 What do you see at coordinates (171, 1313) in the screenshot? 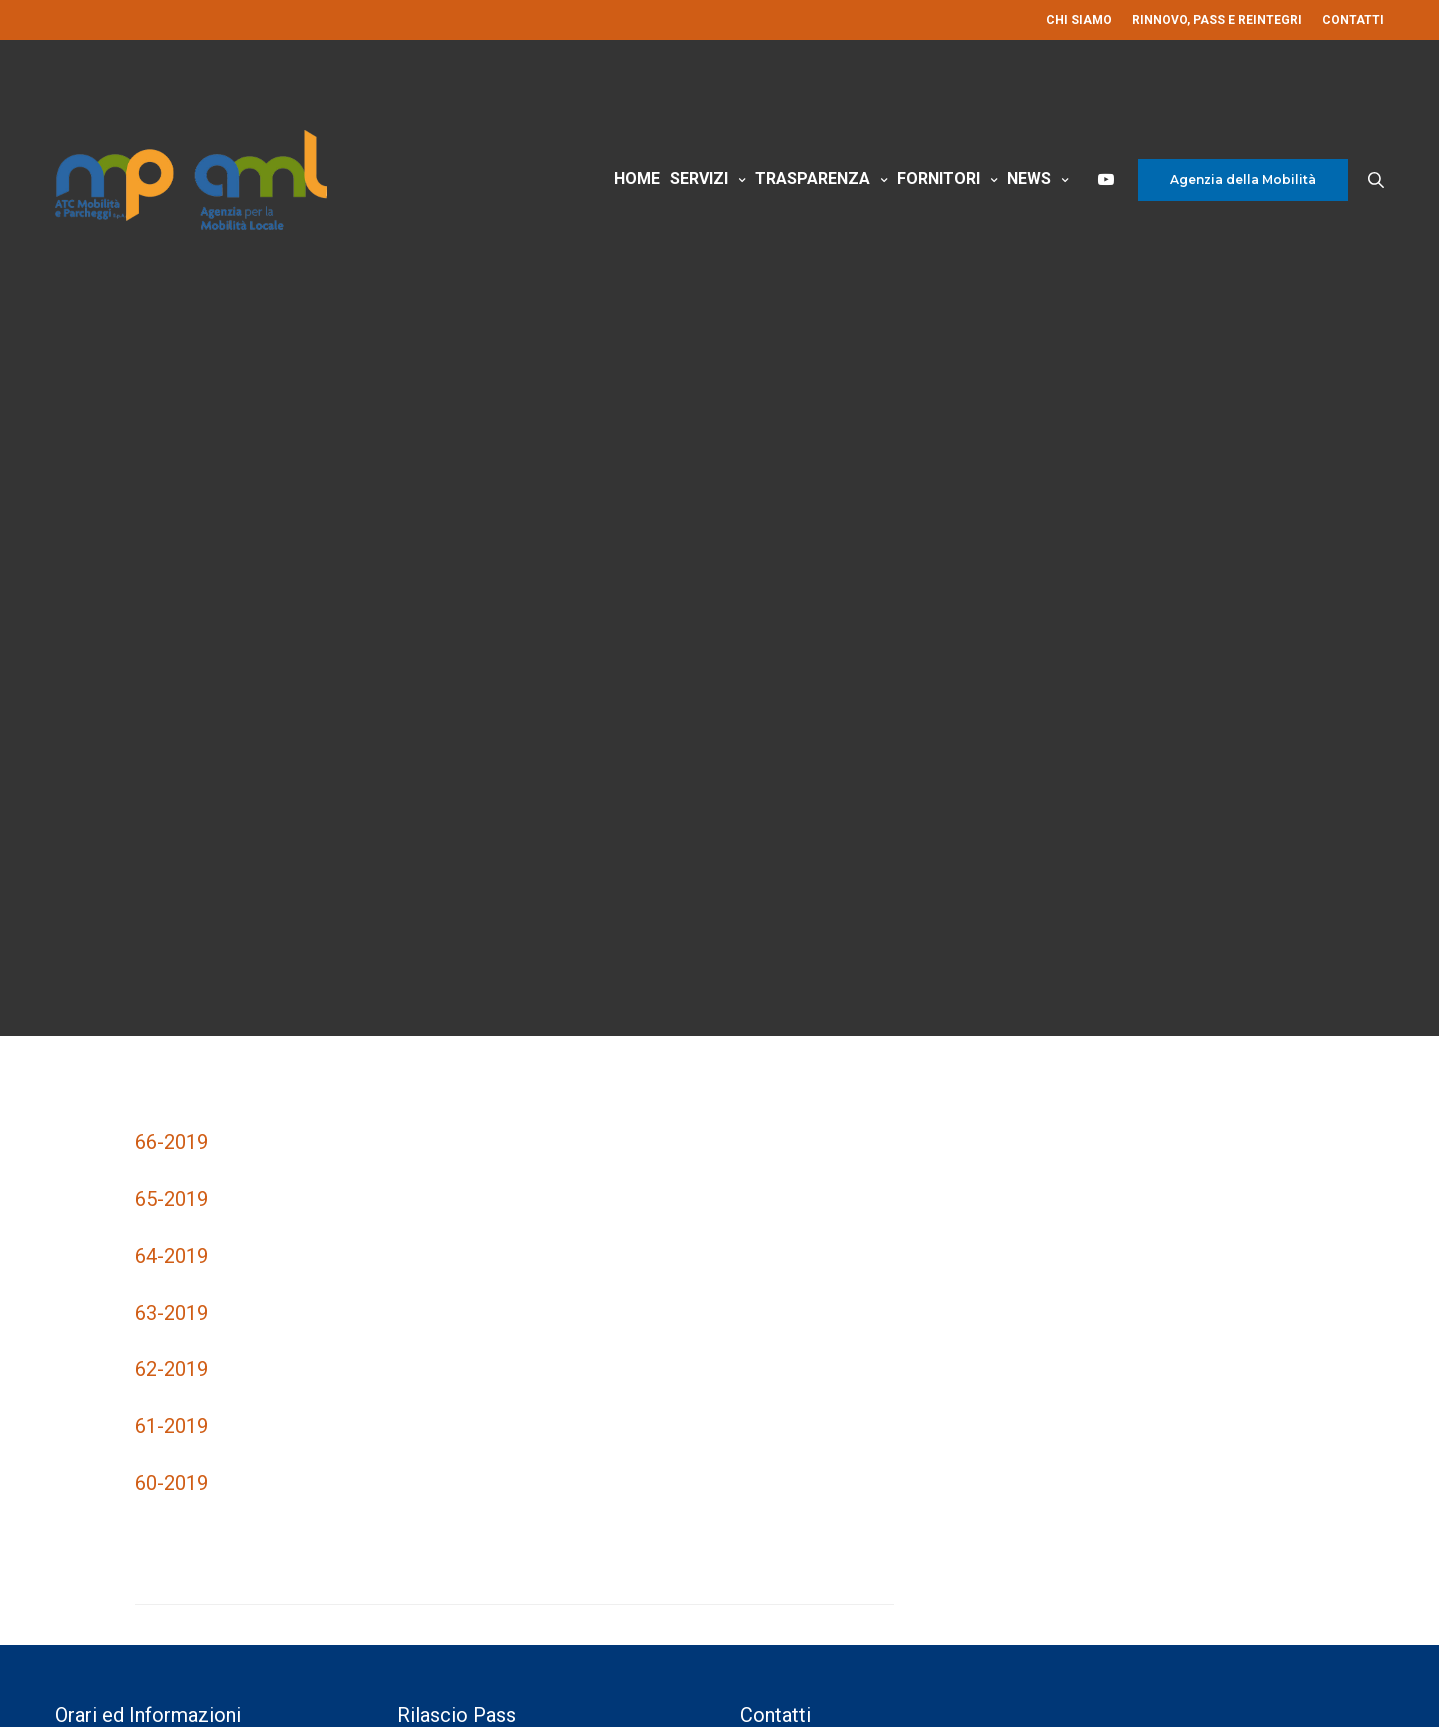
I see `63-2019` at bounding box center [171, 1313].